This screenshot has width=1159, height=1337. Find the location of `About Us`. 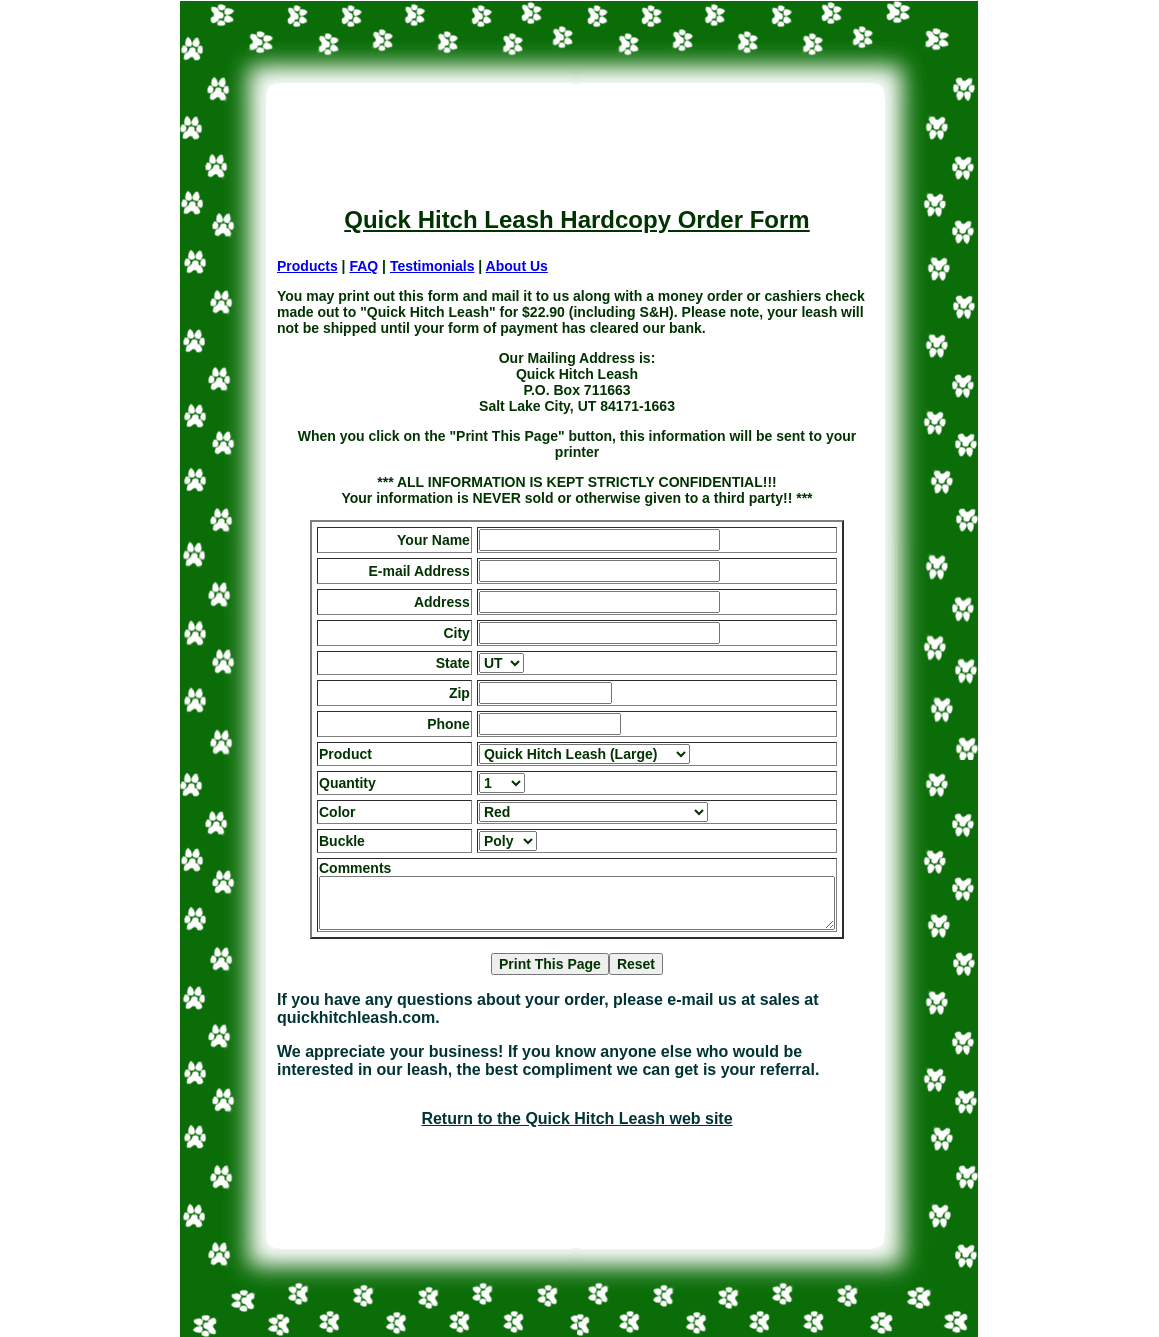

About Us is located at coordinates (517, 266).